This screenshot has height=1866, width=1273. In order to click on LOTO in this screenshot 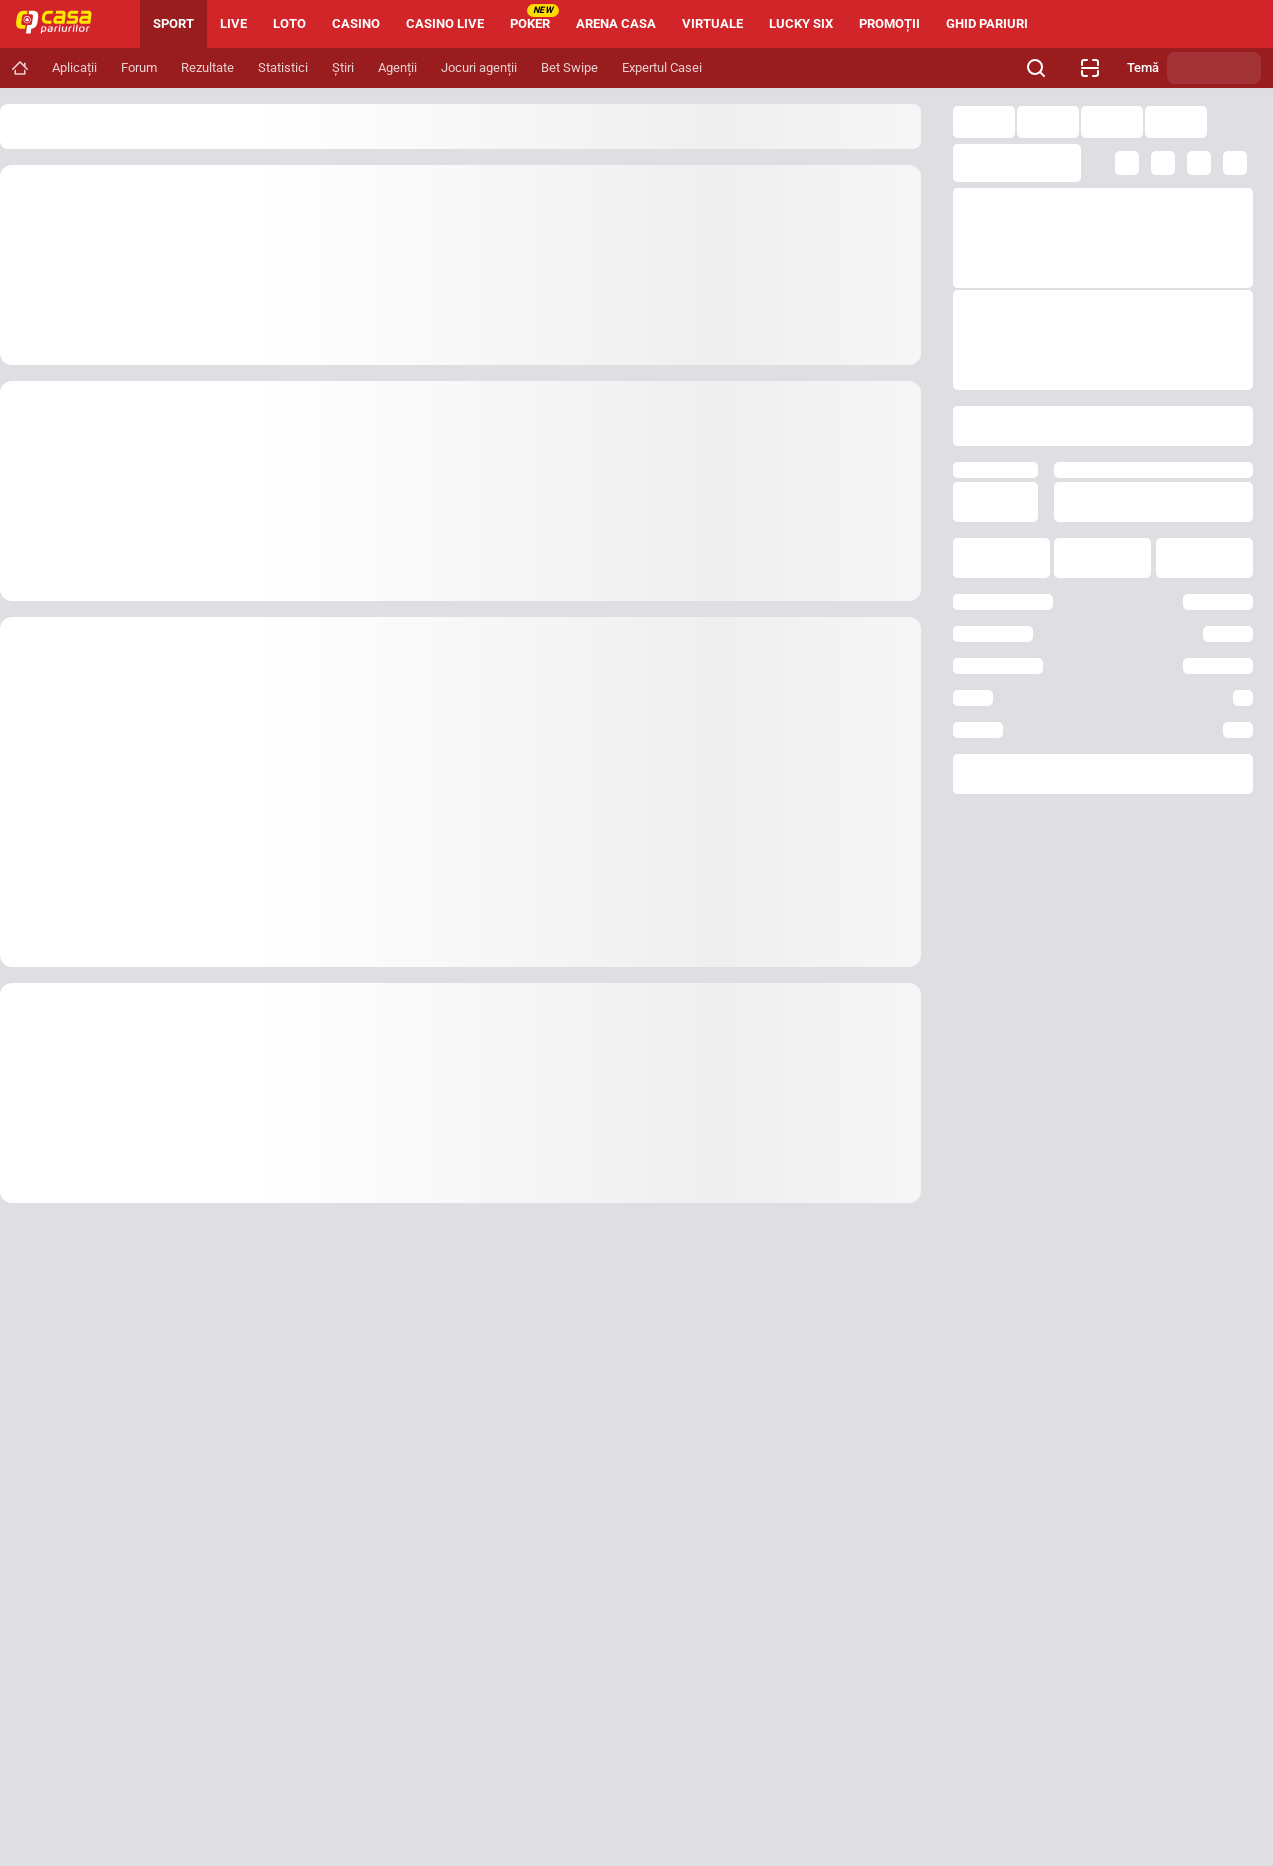, I will do `click(289, 23)`.